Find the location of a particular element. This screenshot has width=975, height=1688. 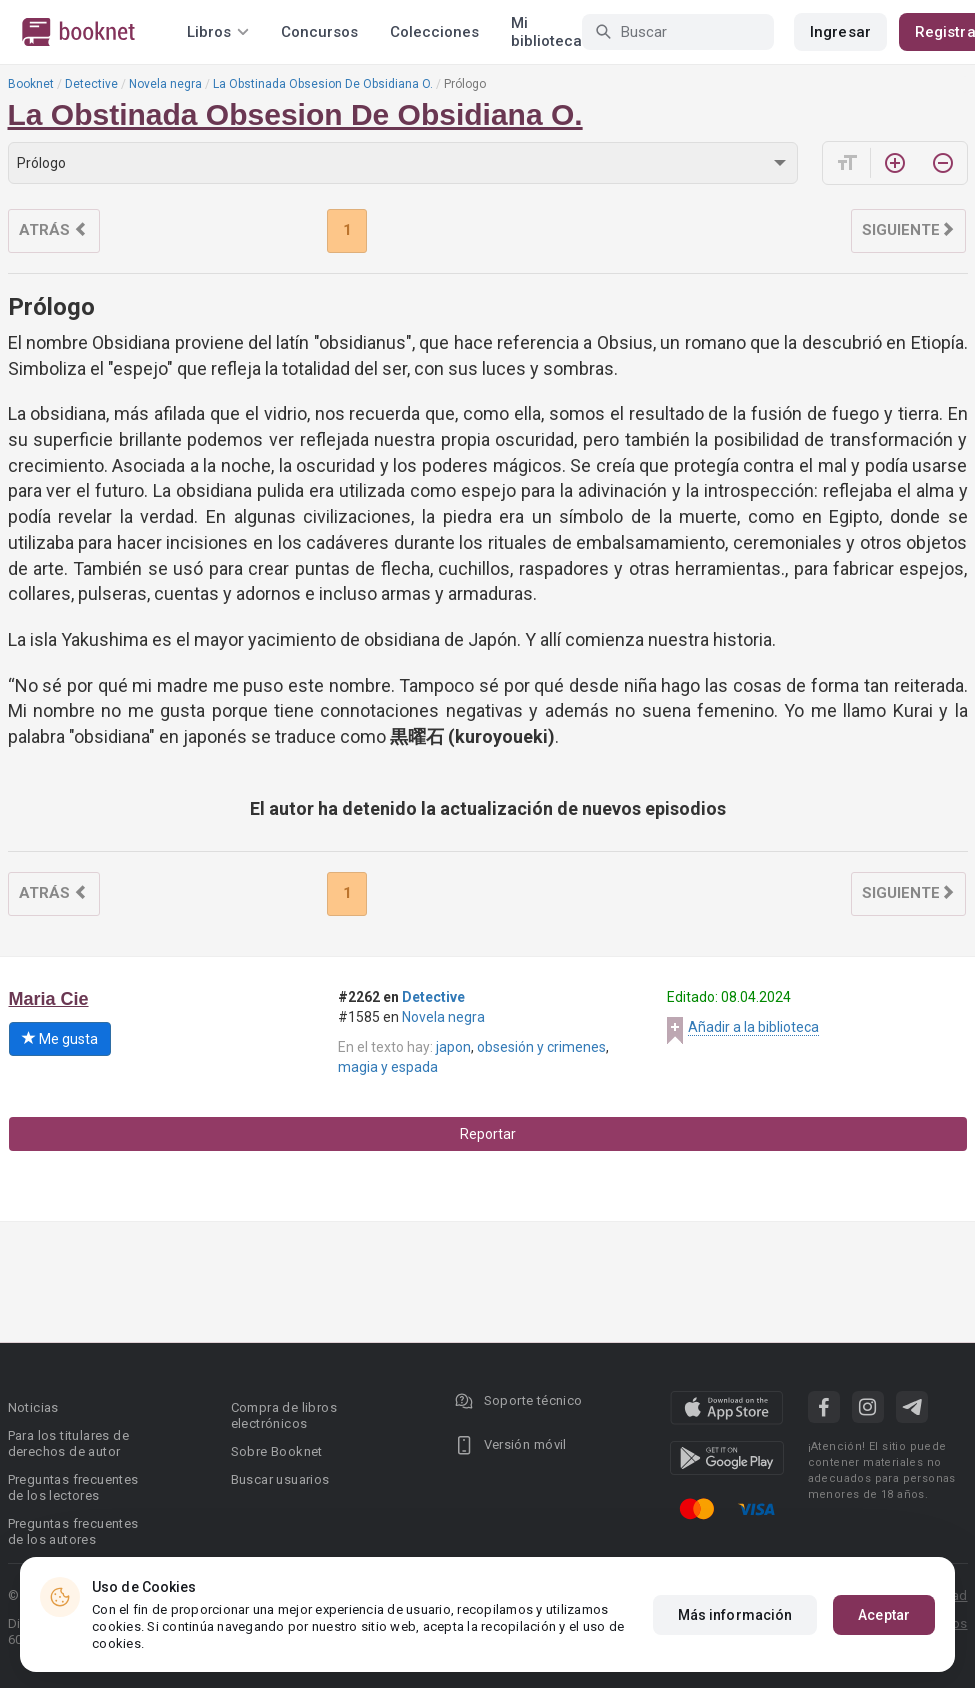

Compra de libros electrónicos is located at coordinates (284, 1415).